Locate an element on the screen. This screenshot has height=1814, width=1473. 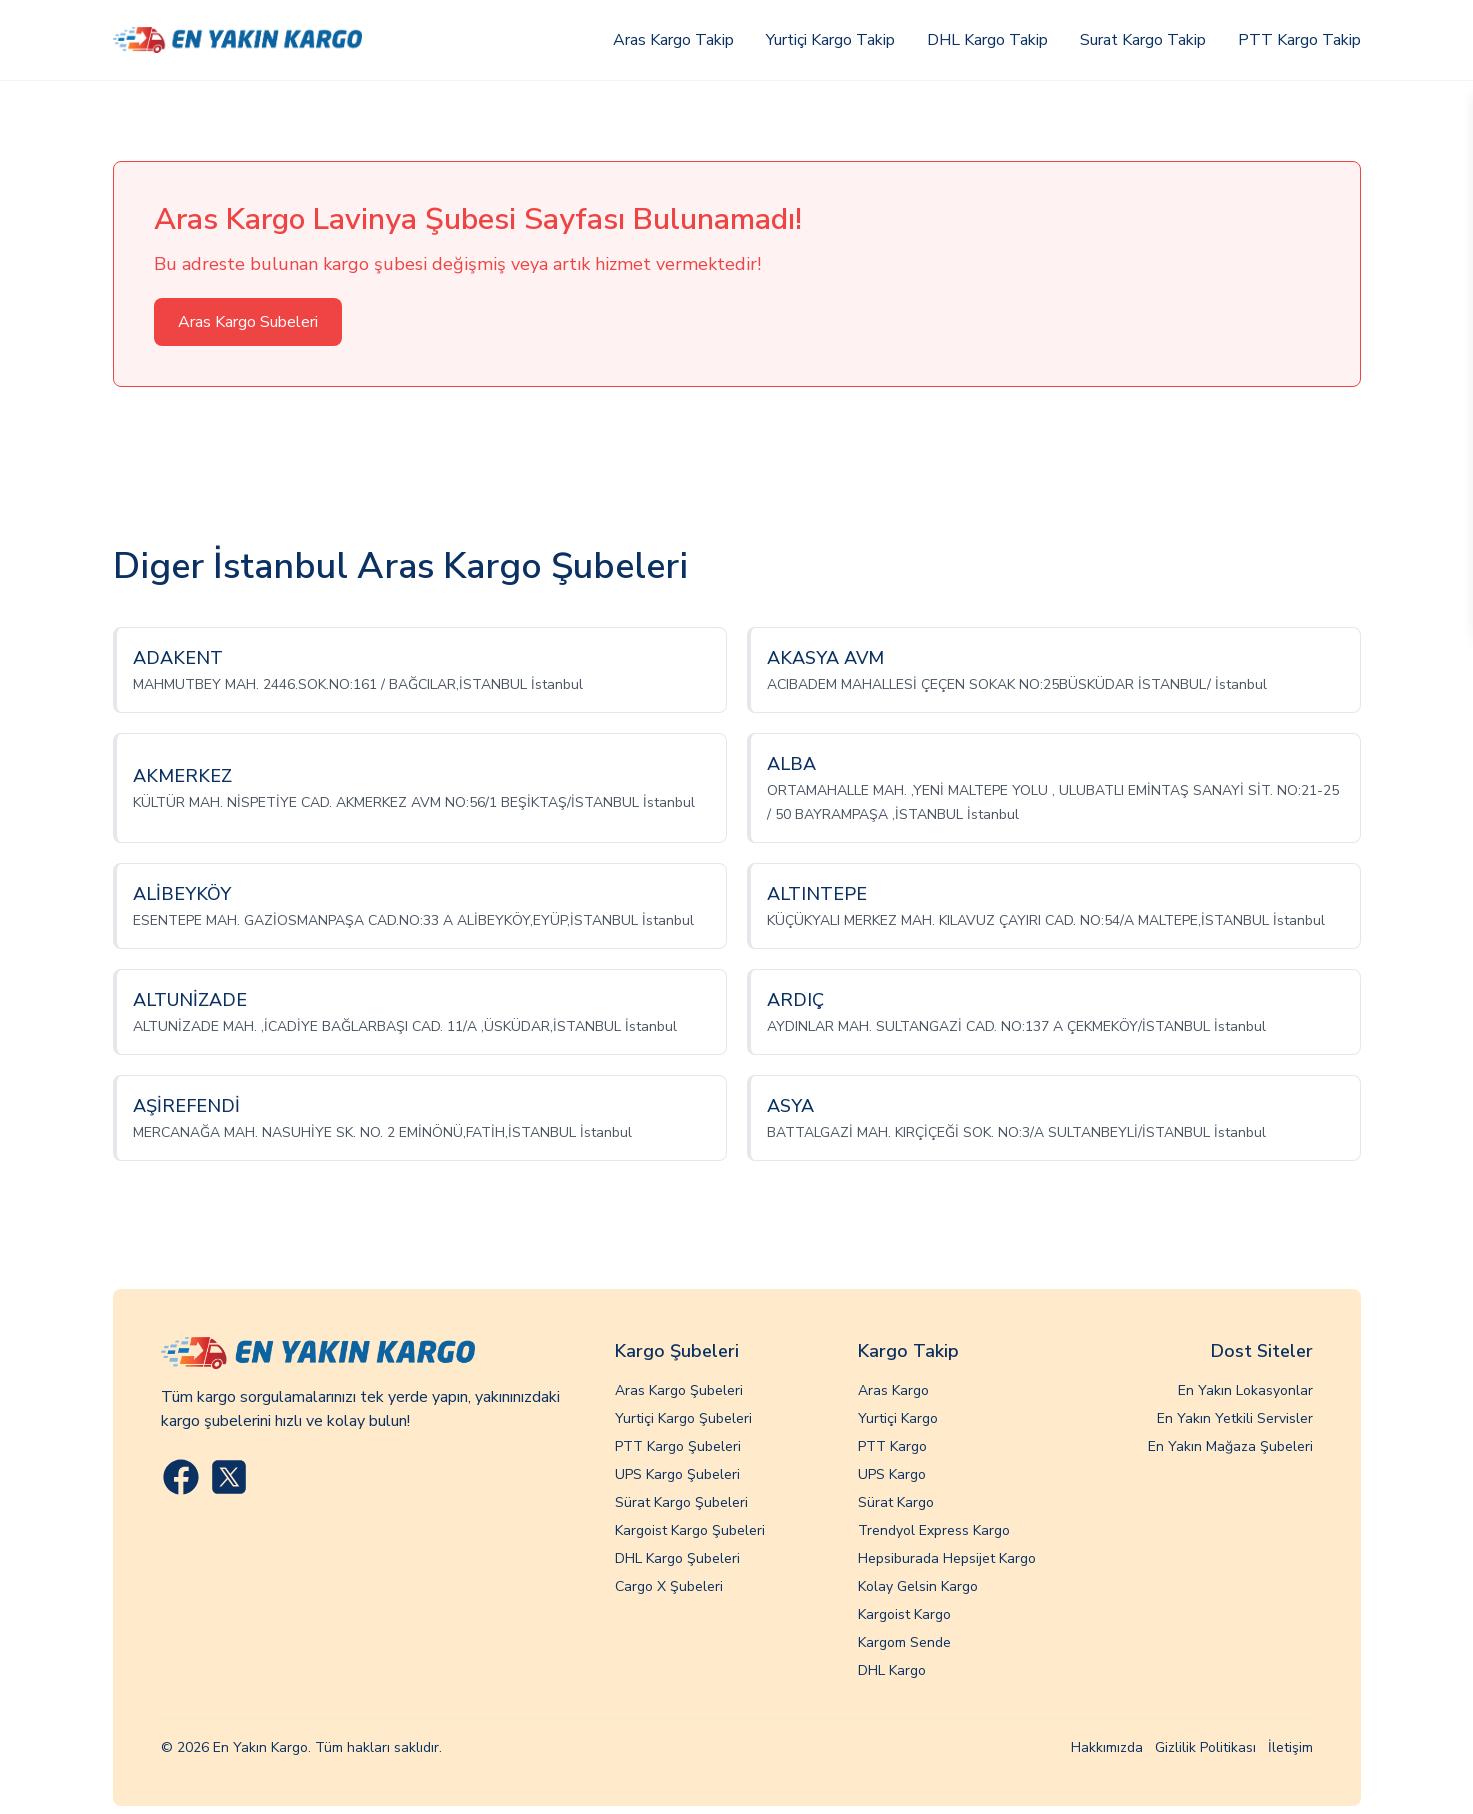
Surat Kargo Takip is located at coordinates (1143, 40).